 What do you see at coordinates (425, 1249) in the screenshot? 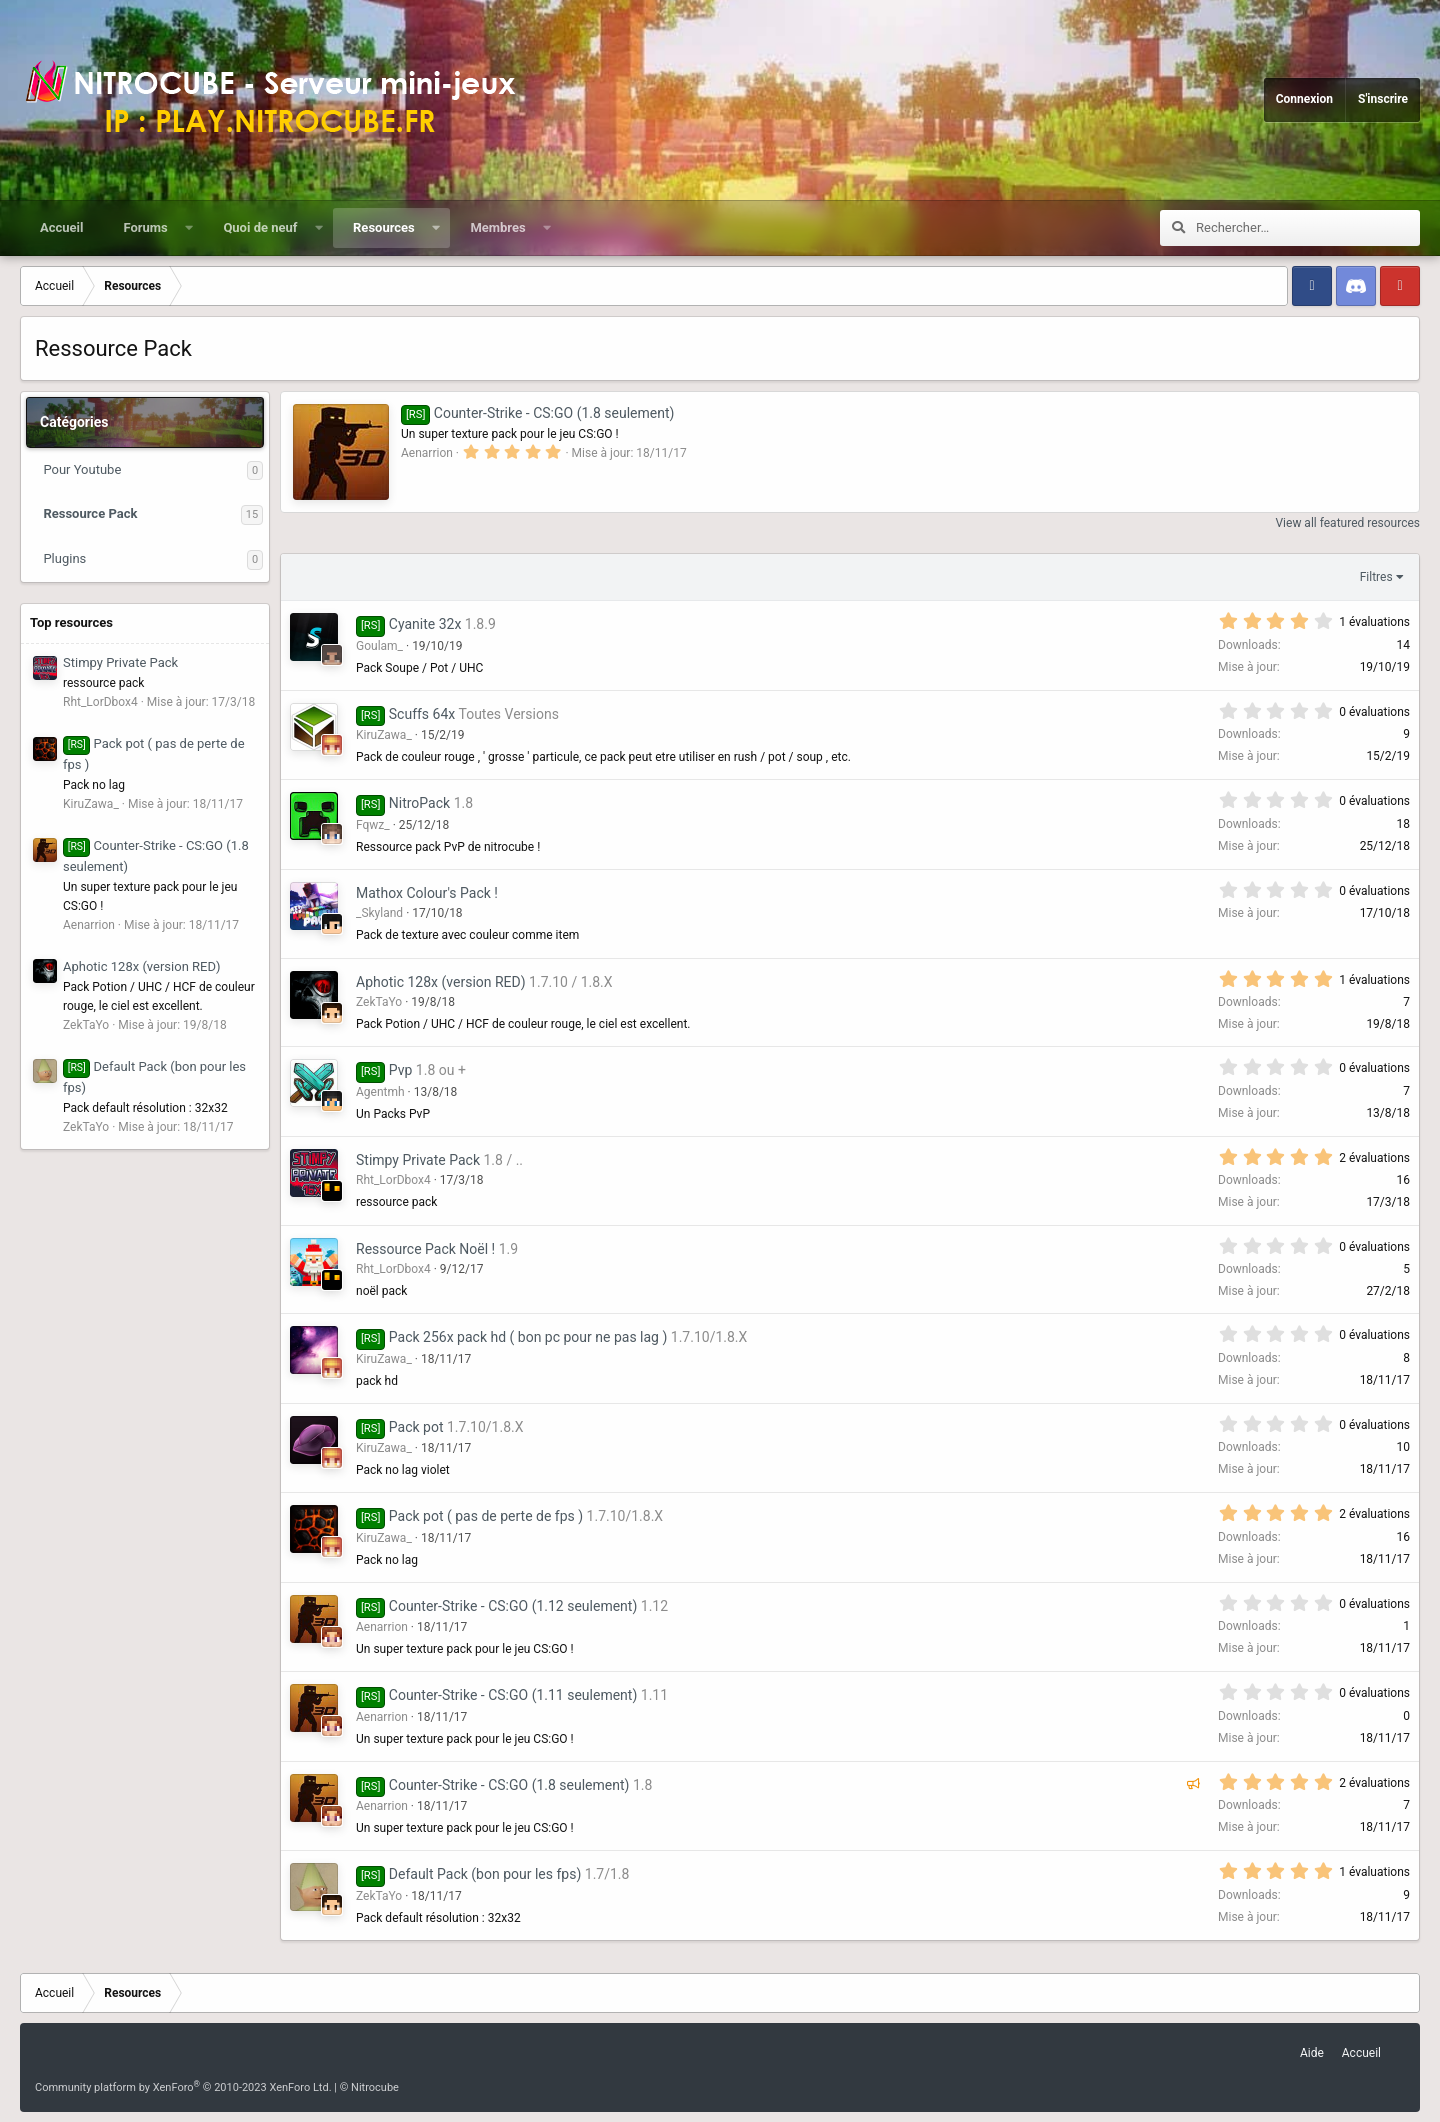
I see `Ressource Pack Noël !` at bounding box center [425, 1249].